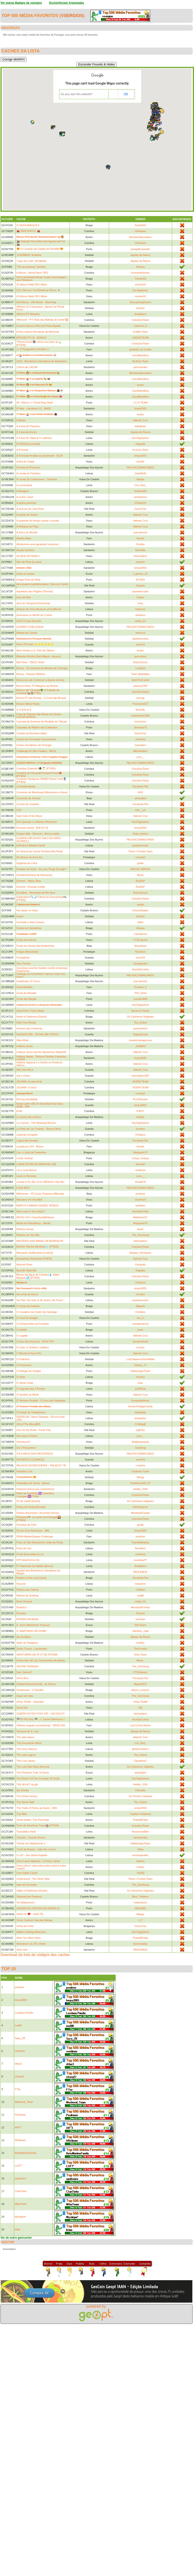  Describe the element at coordinates (140, 603) in the screenshot. I see `truta` at that location.